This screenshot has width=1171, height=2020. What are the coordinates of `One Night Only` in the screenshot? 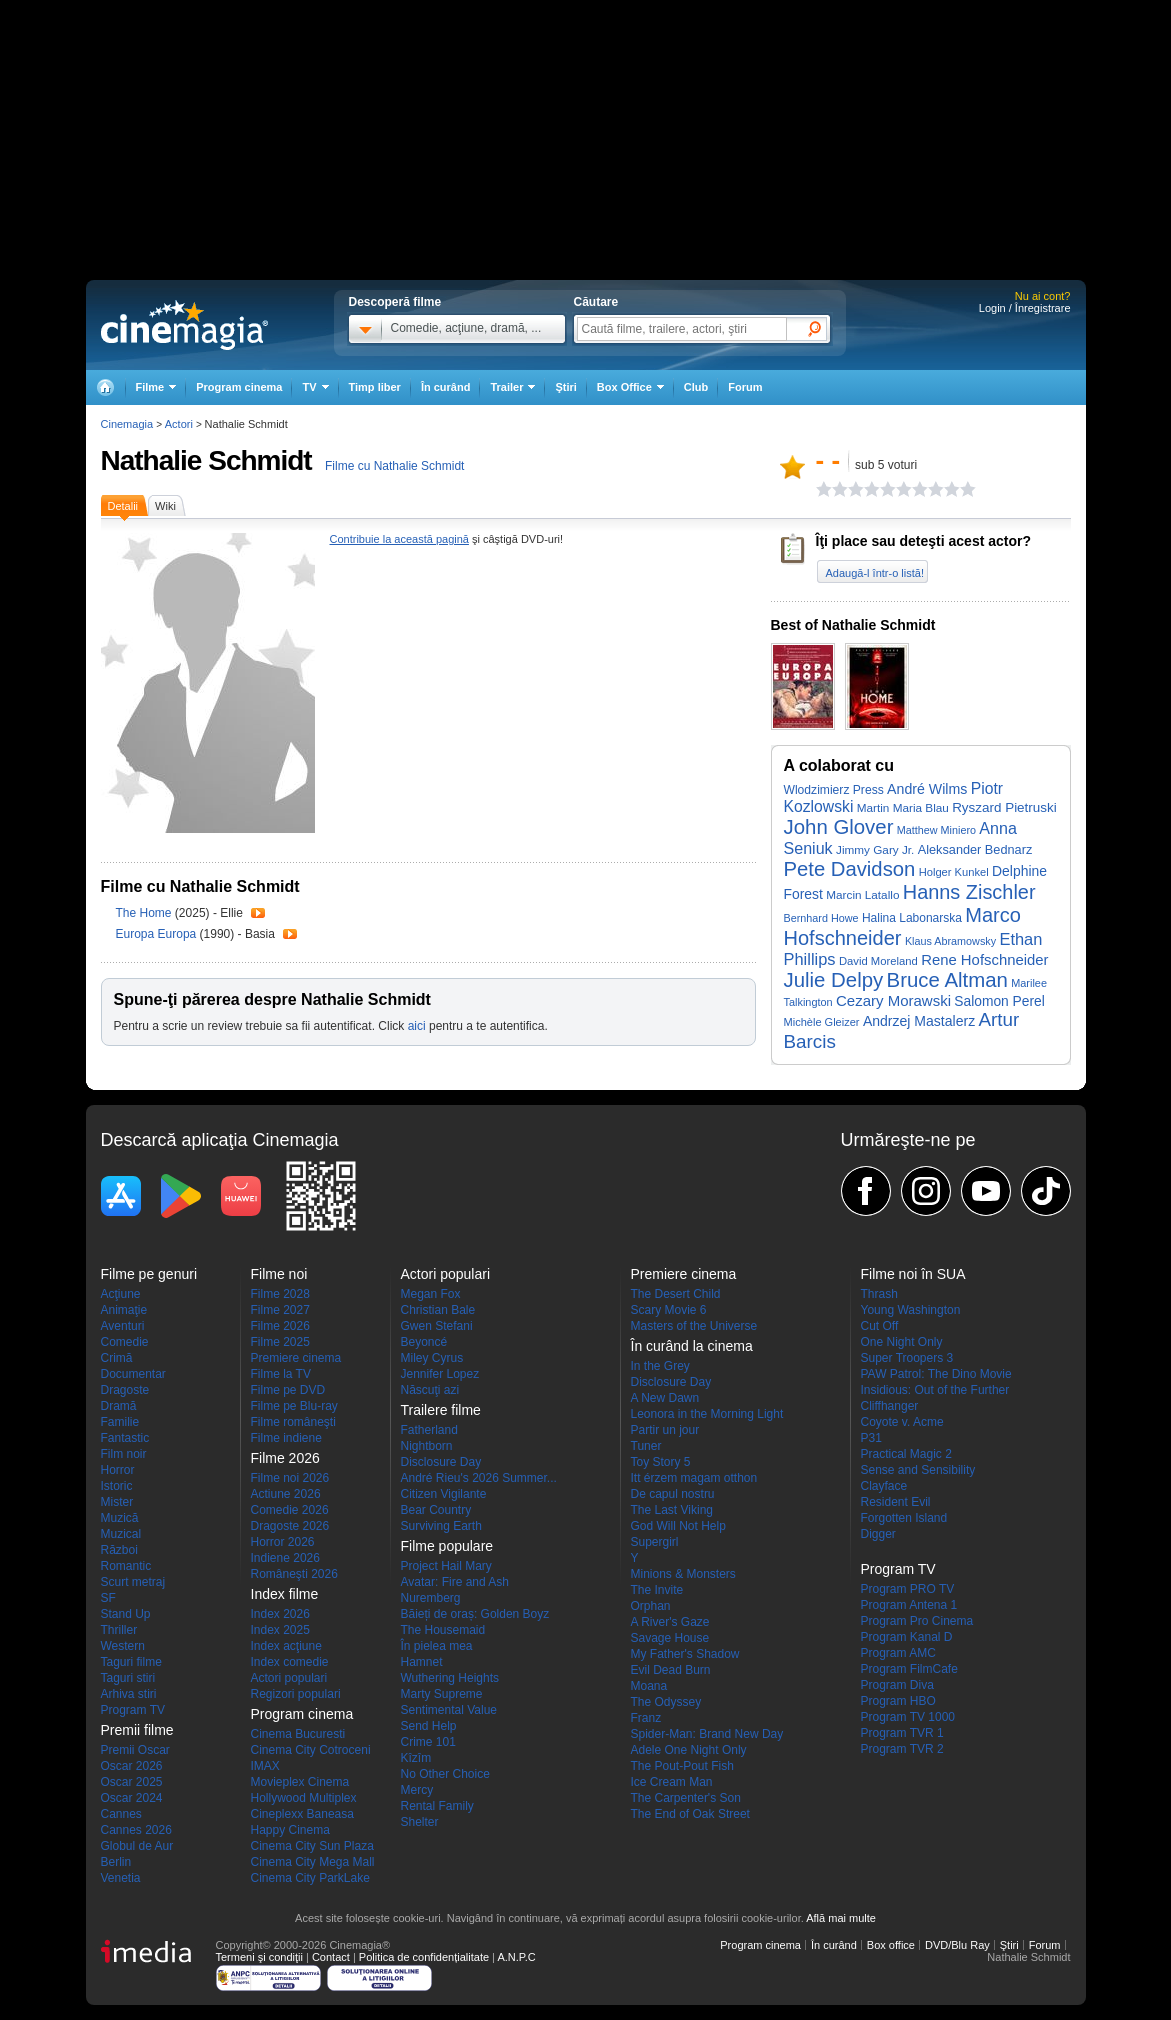 It's located at (902, 1342).